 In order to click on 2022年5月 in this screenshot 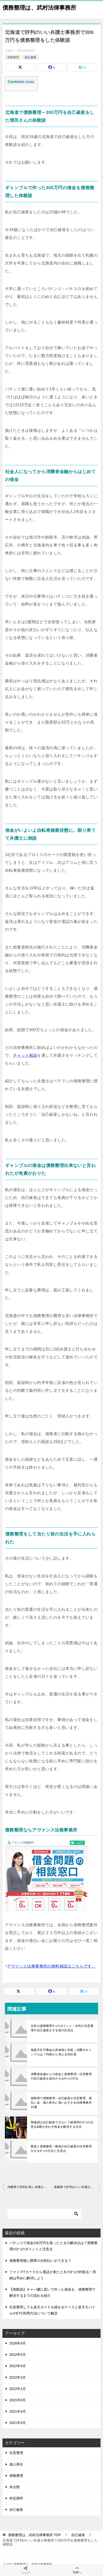, I will do `click(17, 2355)`.